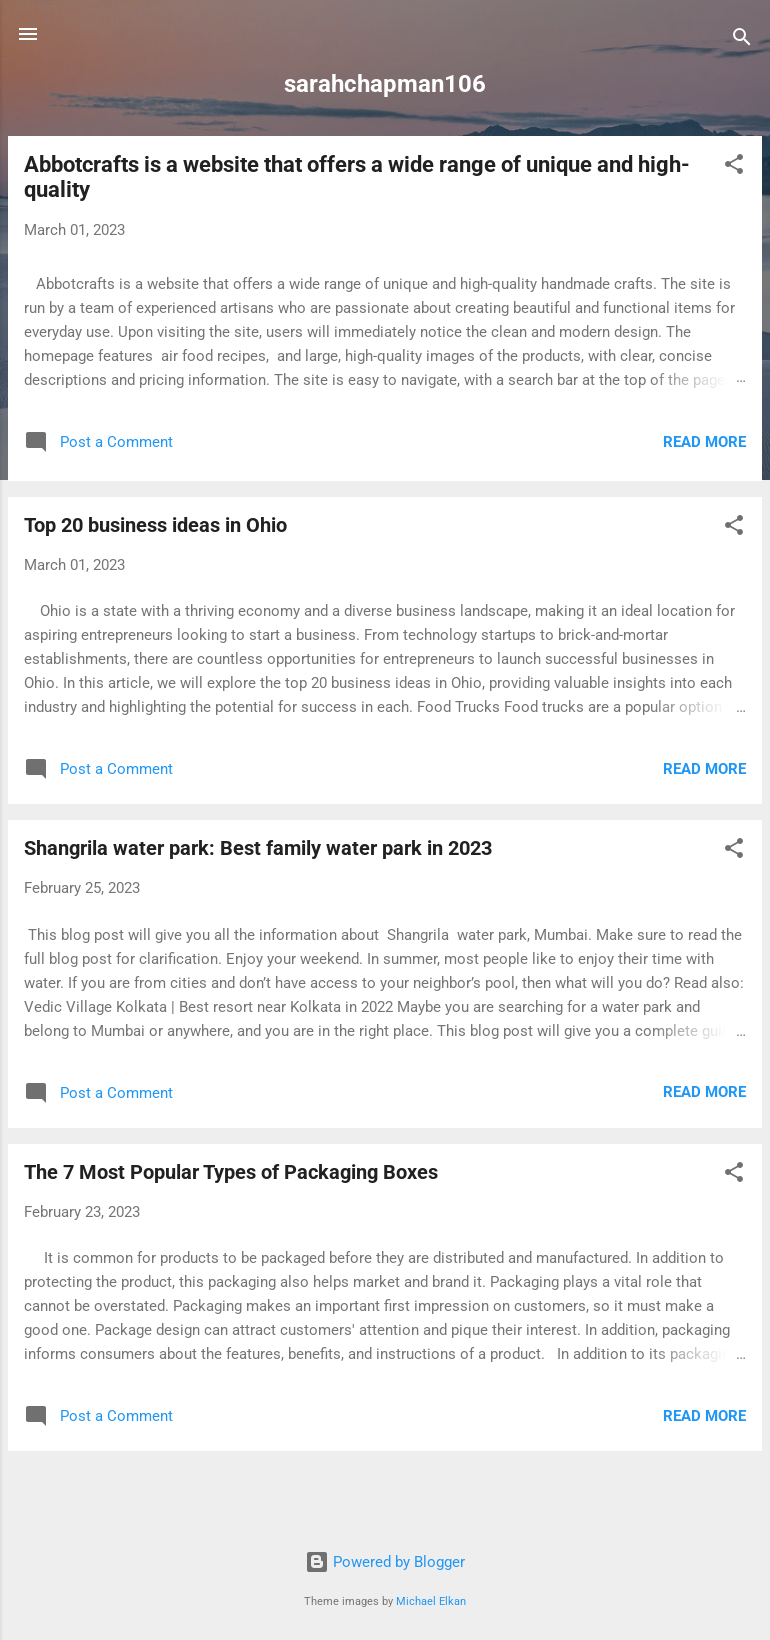  Describe the element at coordinates (704, 442) in the screenshot. I see `Read more` at that location.